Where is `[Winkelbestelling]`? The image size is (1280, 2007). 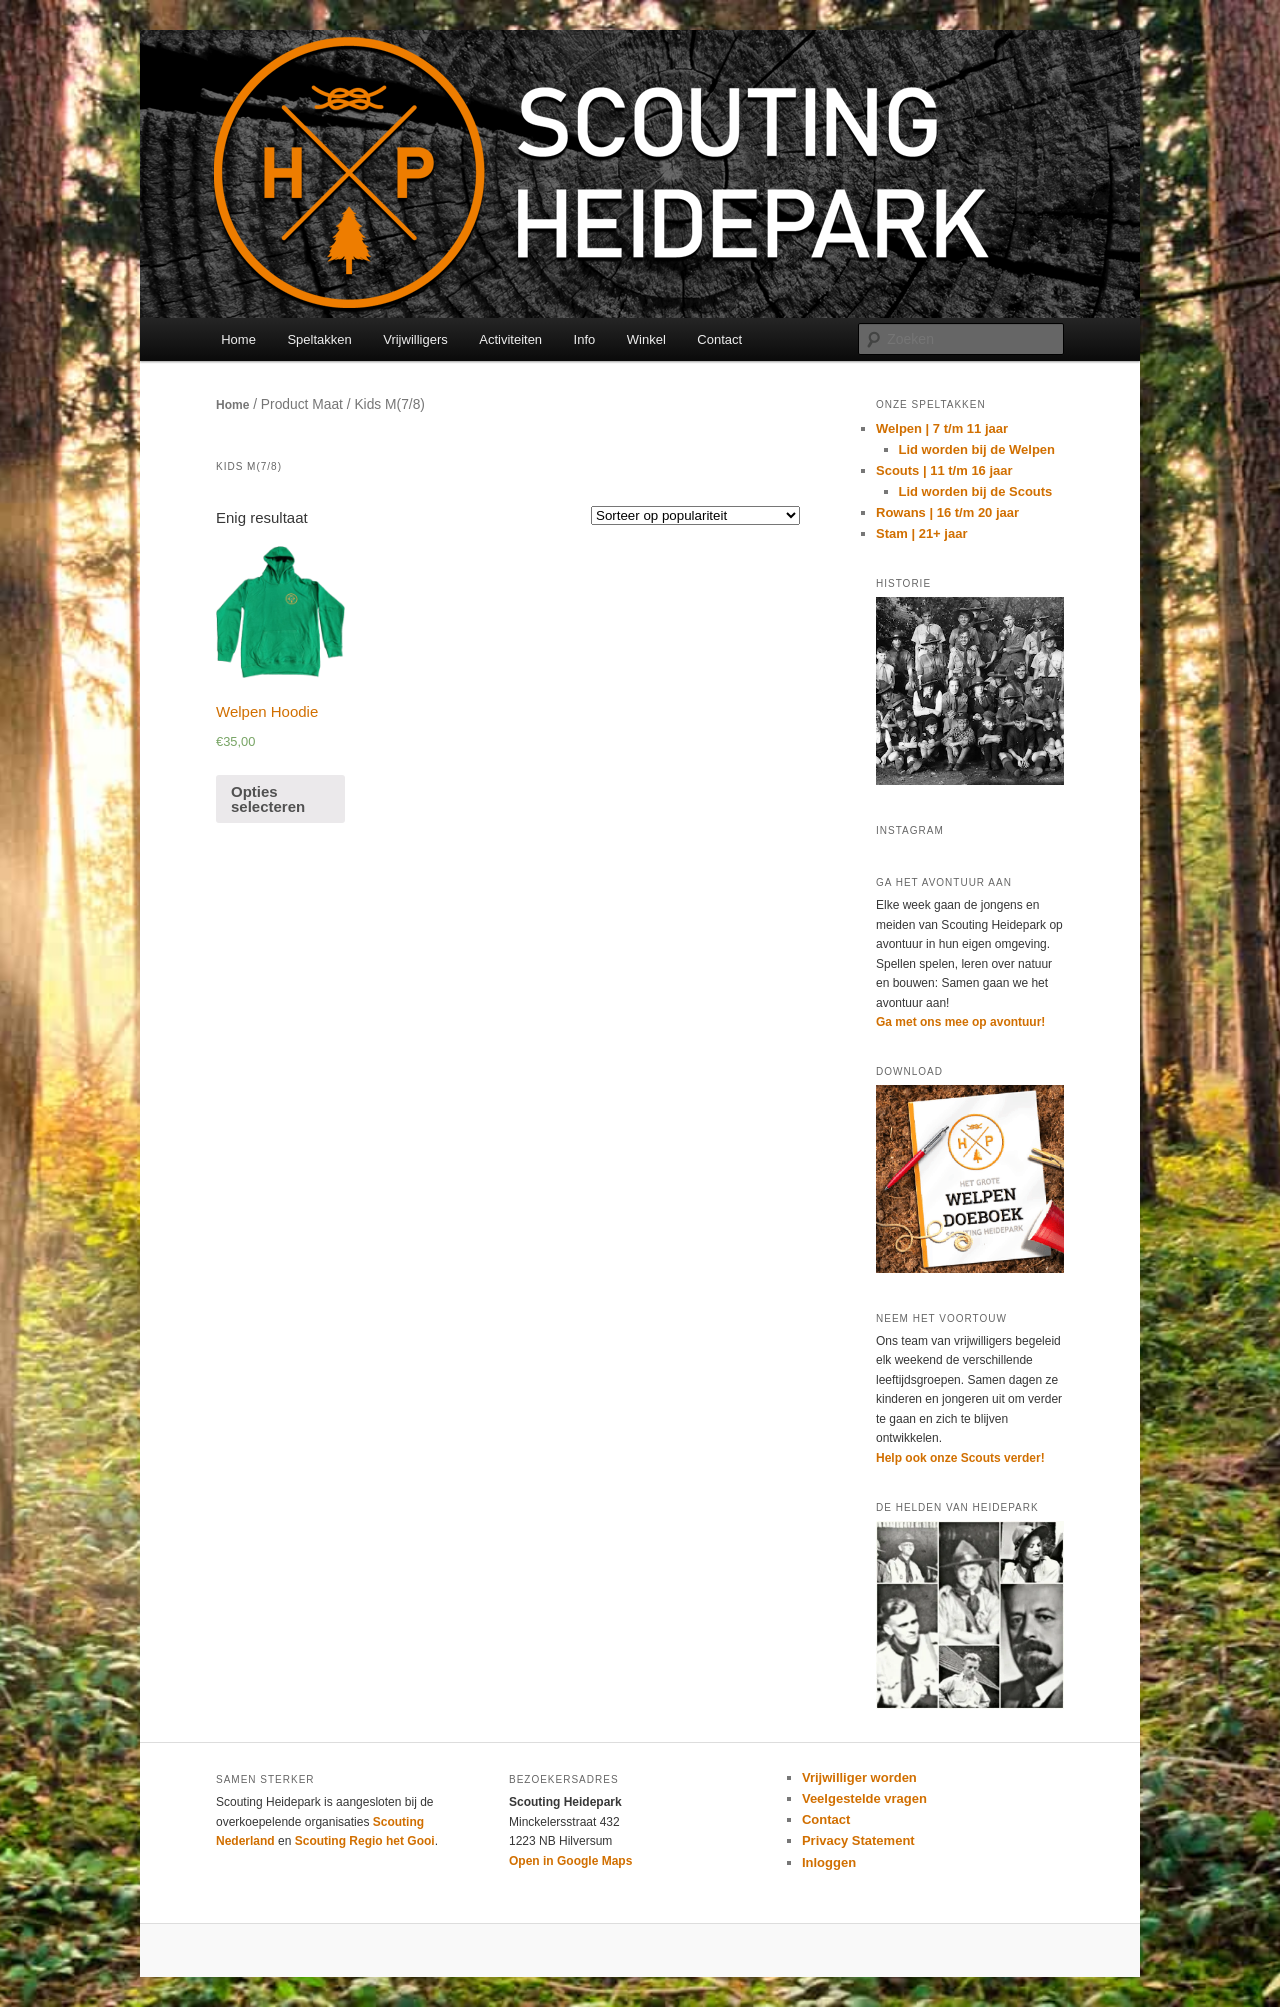 [Winkelbestelling] is located at coordinates (695, 515).